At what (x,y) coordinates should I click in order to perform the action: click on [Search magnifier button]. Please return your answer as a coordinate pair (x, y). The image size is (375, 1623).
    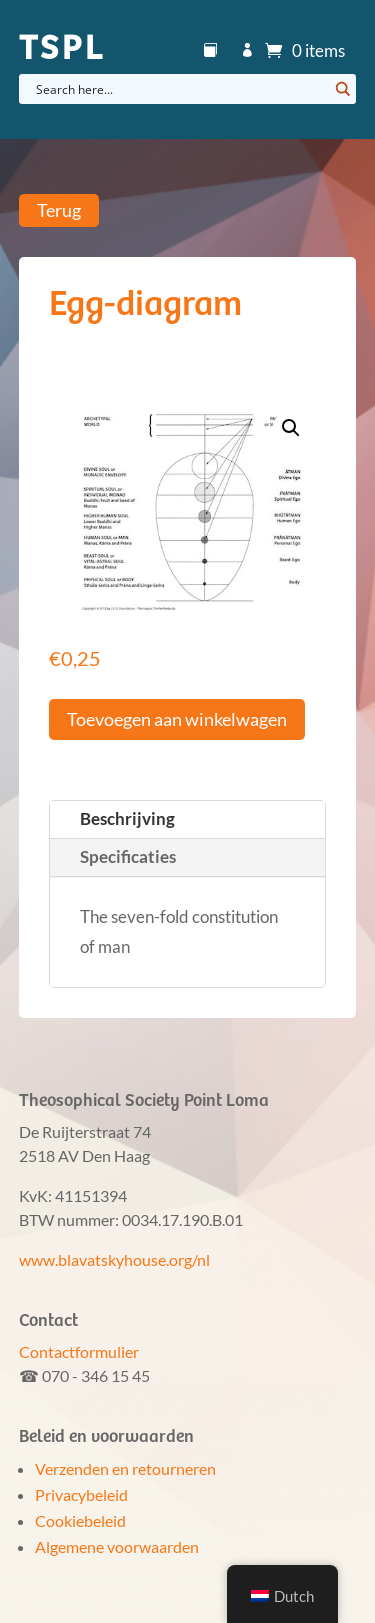
    Looking at the image, I should click on (341, 89).